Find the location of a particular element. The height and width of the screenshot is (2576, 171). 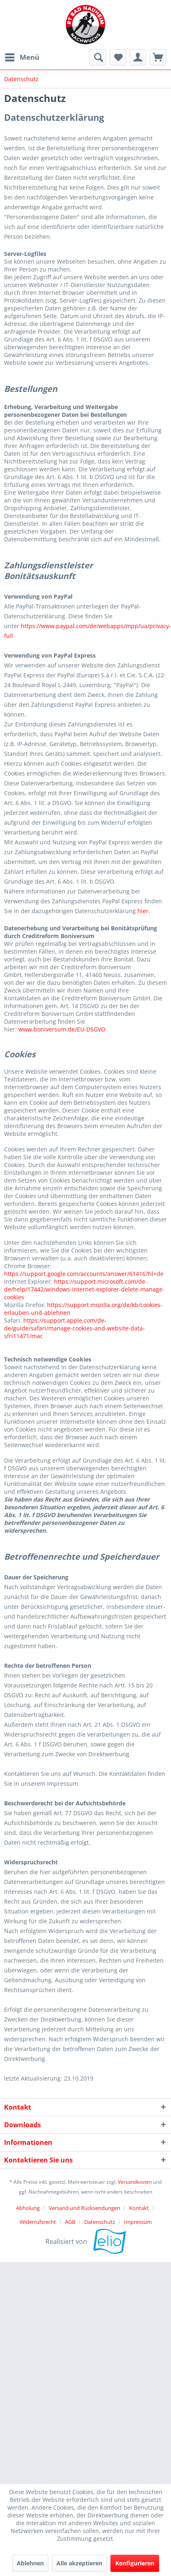

https://support.google.com/accounts/answer/61416?hl=de is located at coordinates (84, 1274).